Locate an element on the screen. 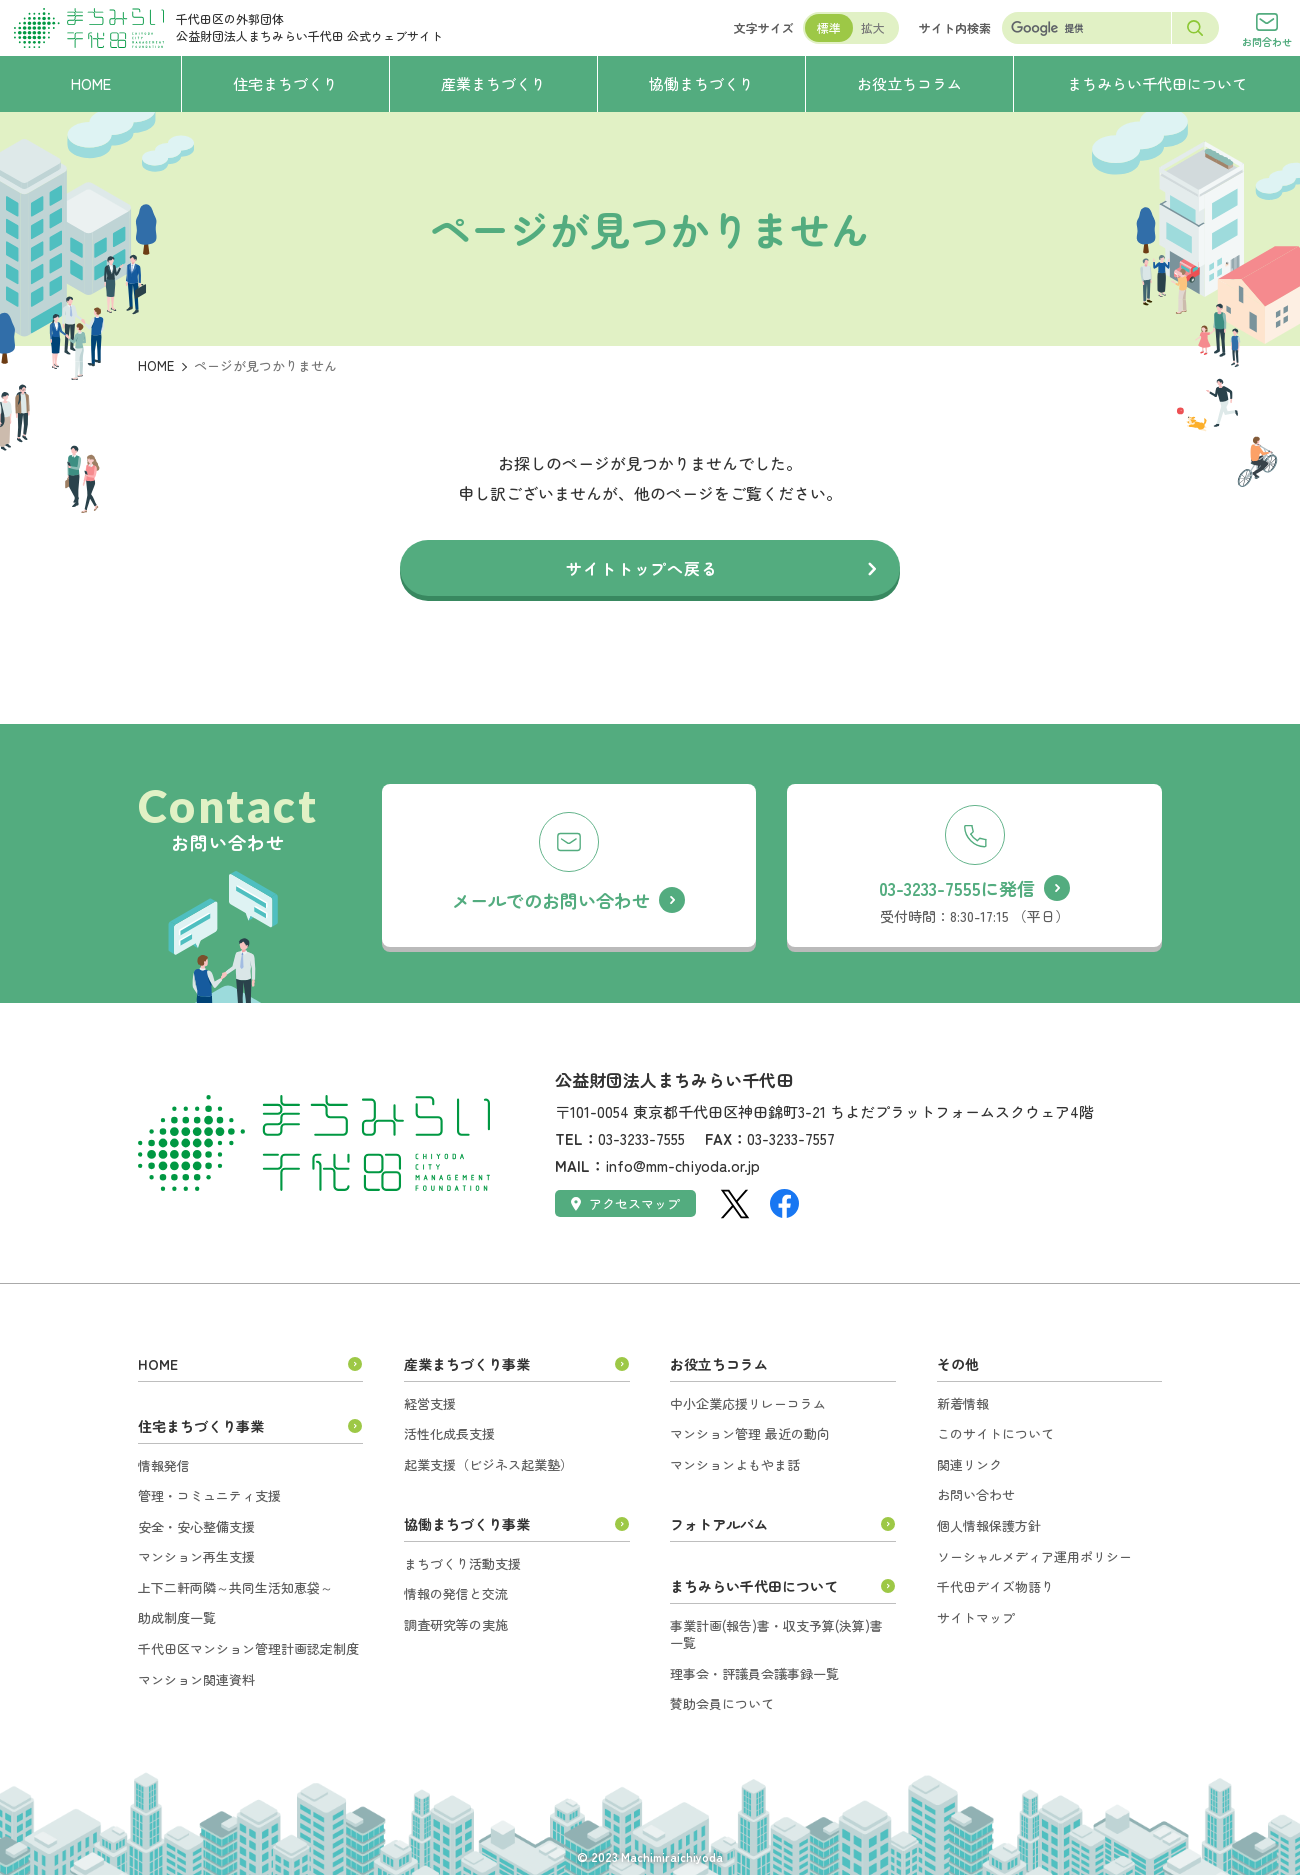 Image resolution: width=1300 pixels, height=1875 pixels. サイトトップへ戻る is located at coordinates (641, 568).